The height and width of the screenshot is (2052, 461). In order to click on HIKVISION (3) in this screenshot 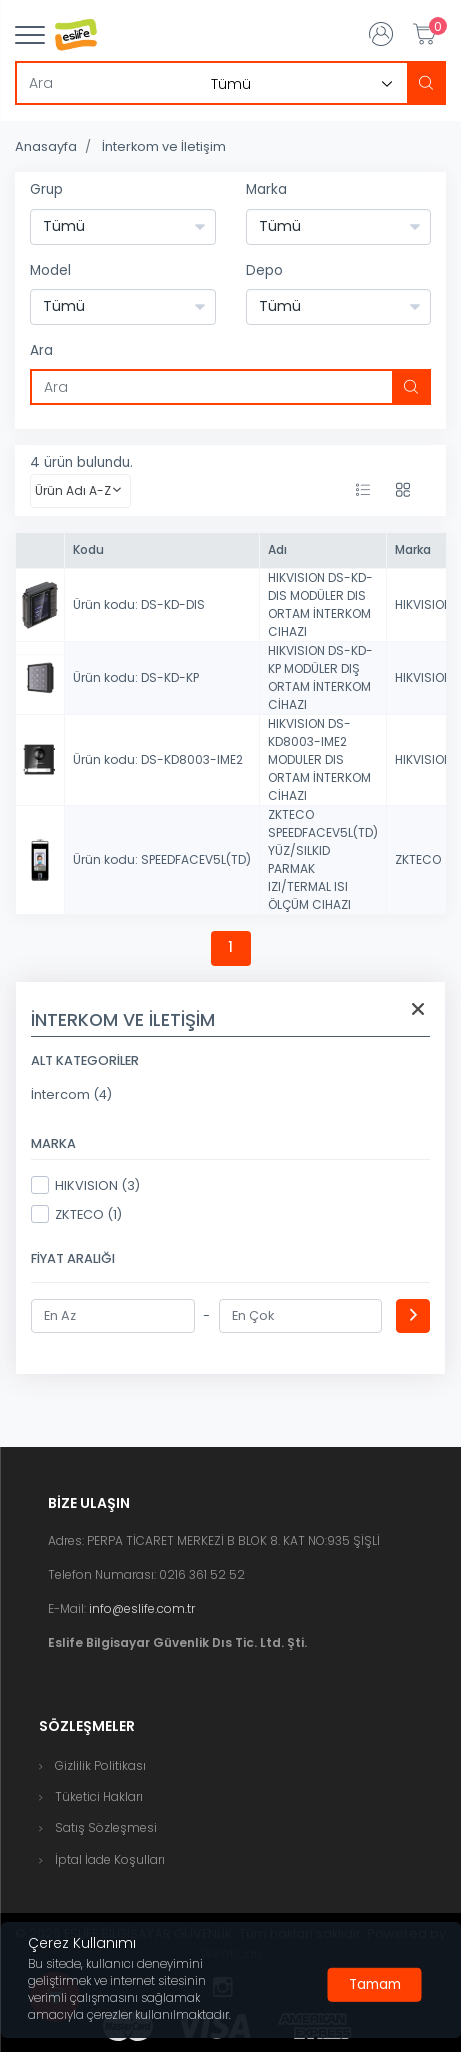, I will do `click(85, 1185)`.